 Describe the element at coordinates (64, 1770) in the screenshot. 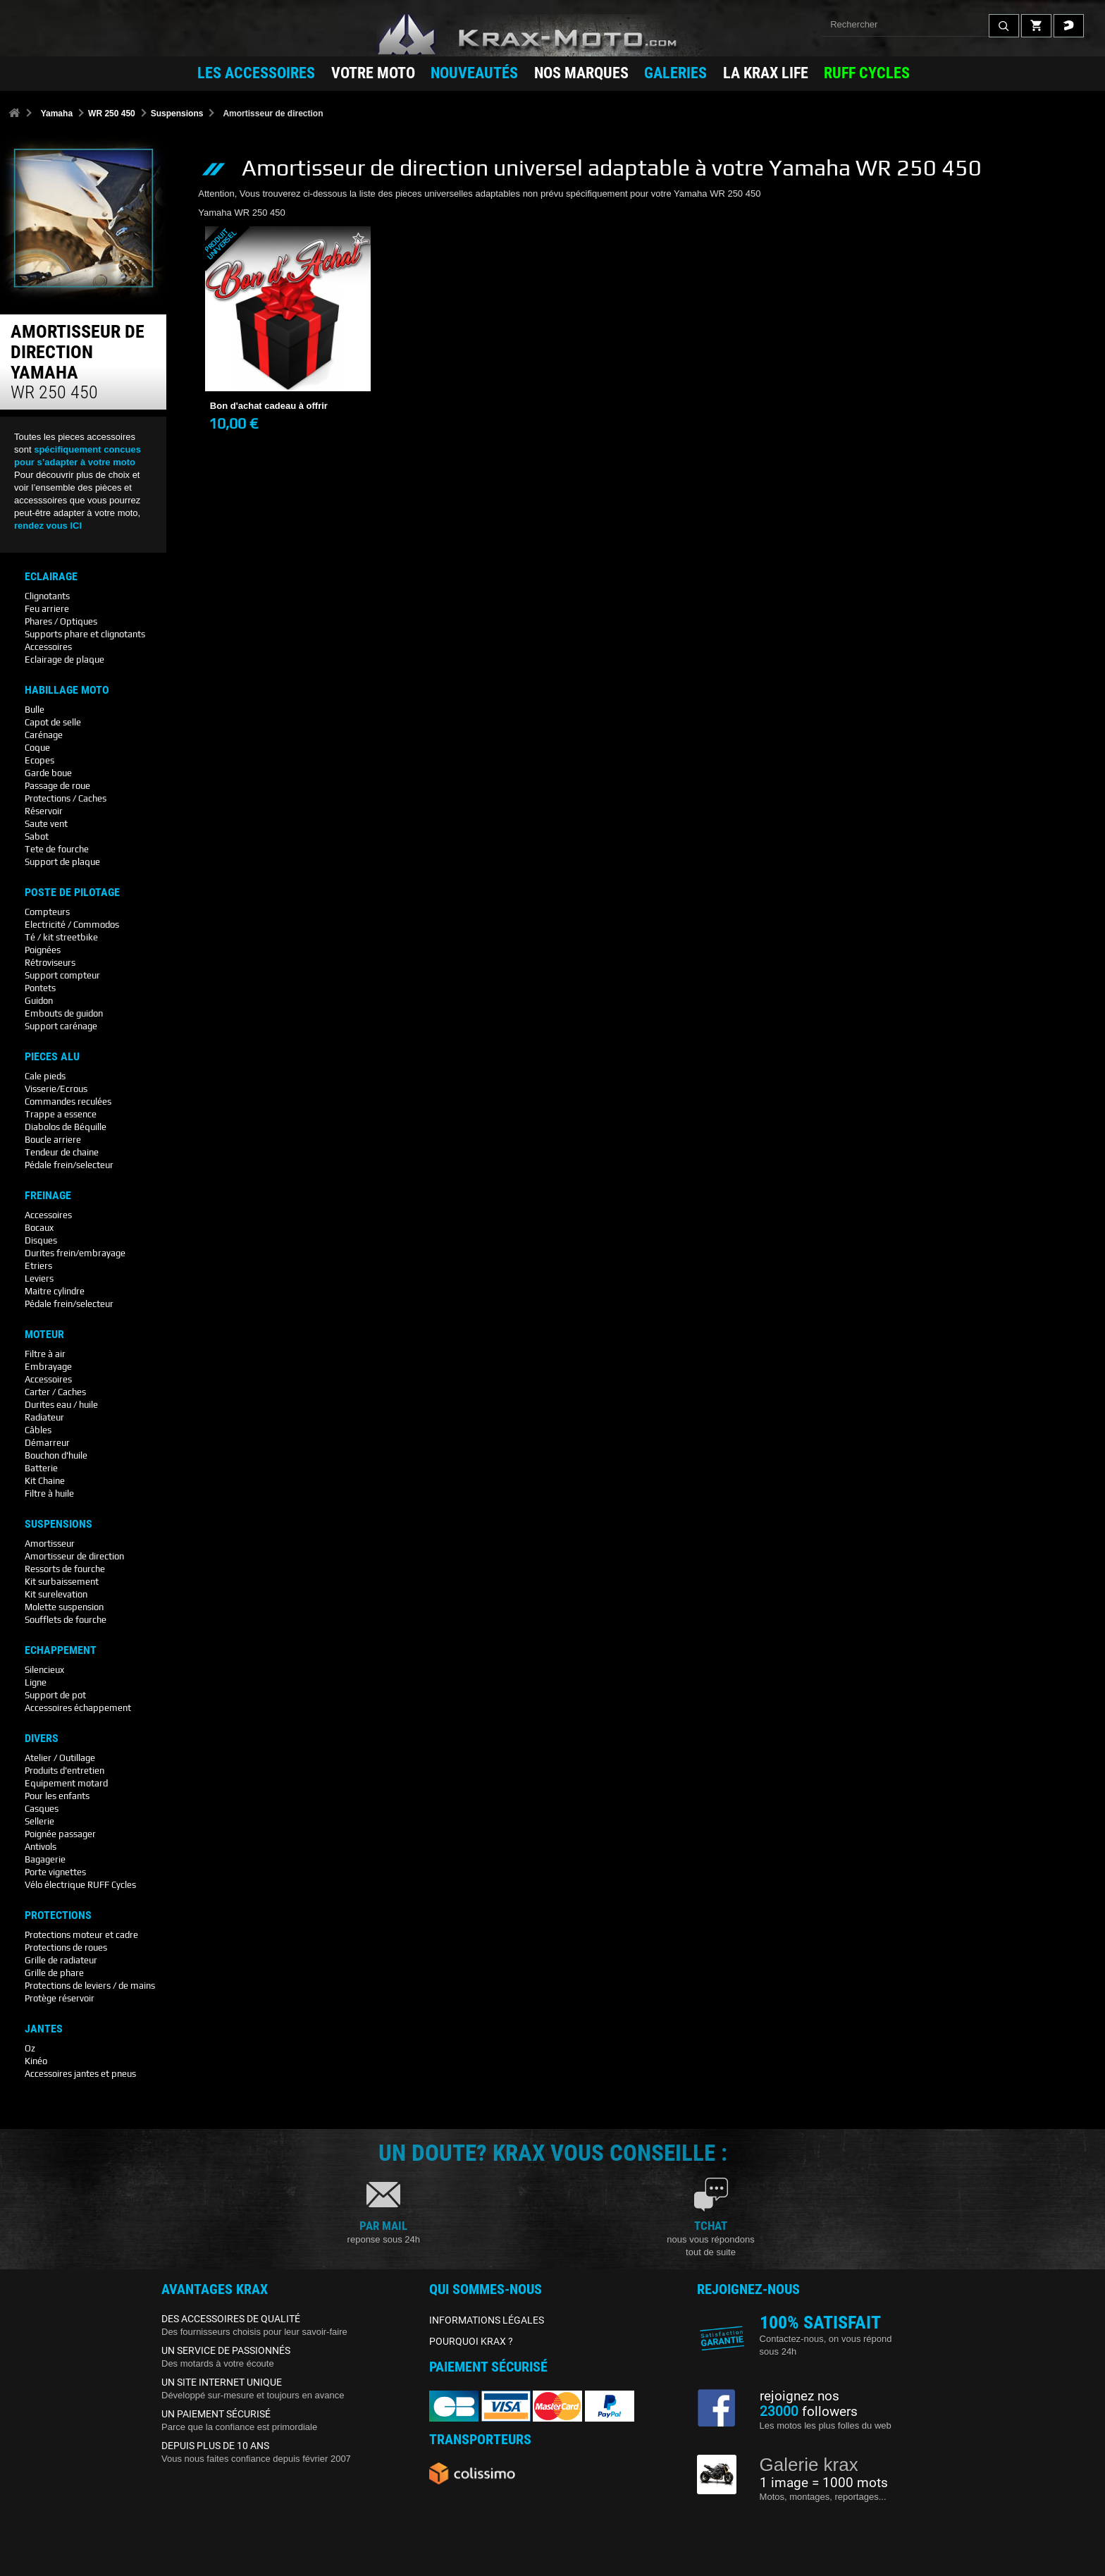

I see `Produits d'entretien` at that location.